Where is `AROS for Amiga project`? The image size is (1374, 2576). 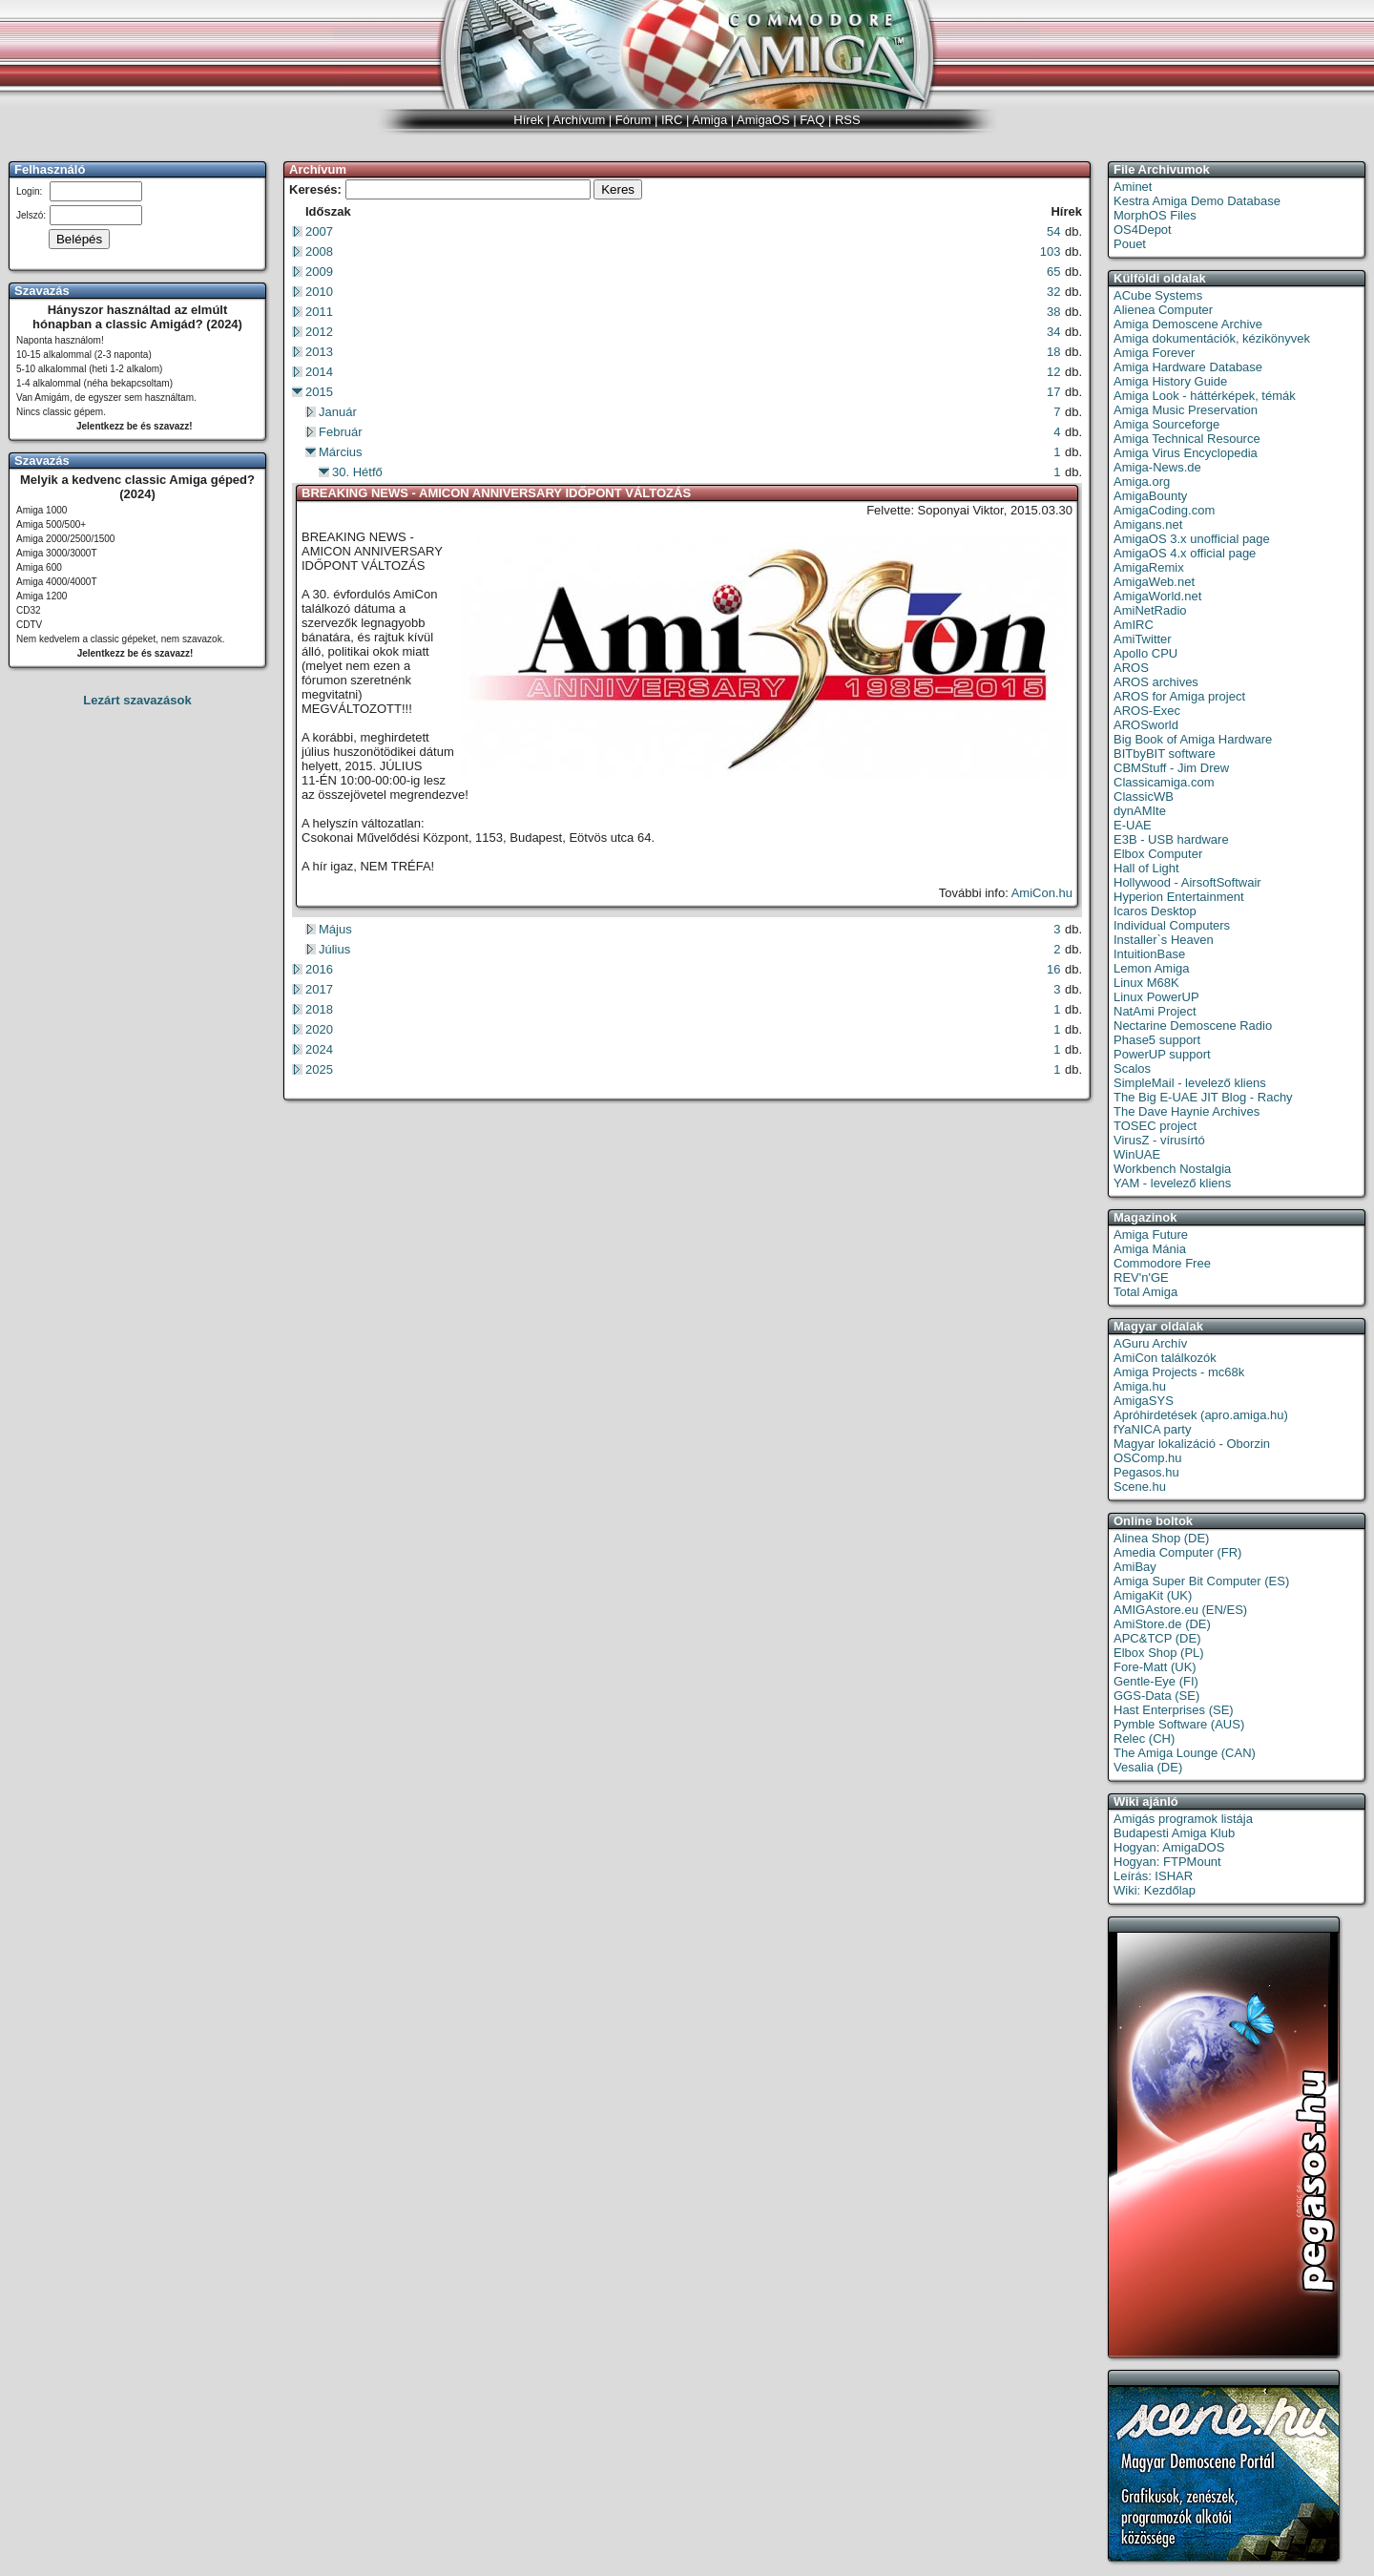
AROS for Amiga project is located at coordinates (1179, 696).